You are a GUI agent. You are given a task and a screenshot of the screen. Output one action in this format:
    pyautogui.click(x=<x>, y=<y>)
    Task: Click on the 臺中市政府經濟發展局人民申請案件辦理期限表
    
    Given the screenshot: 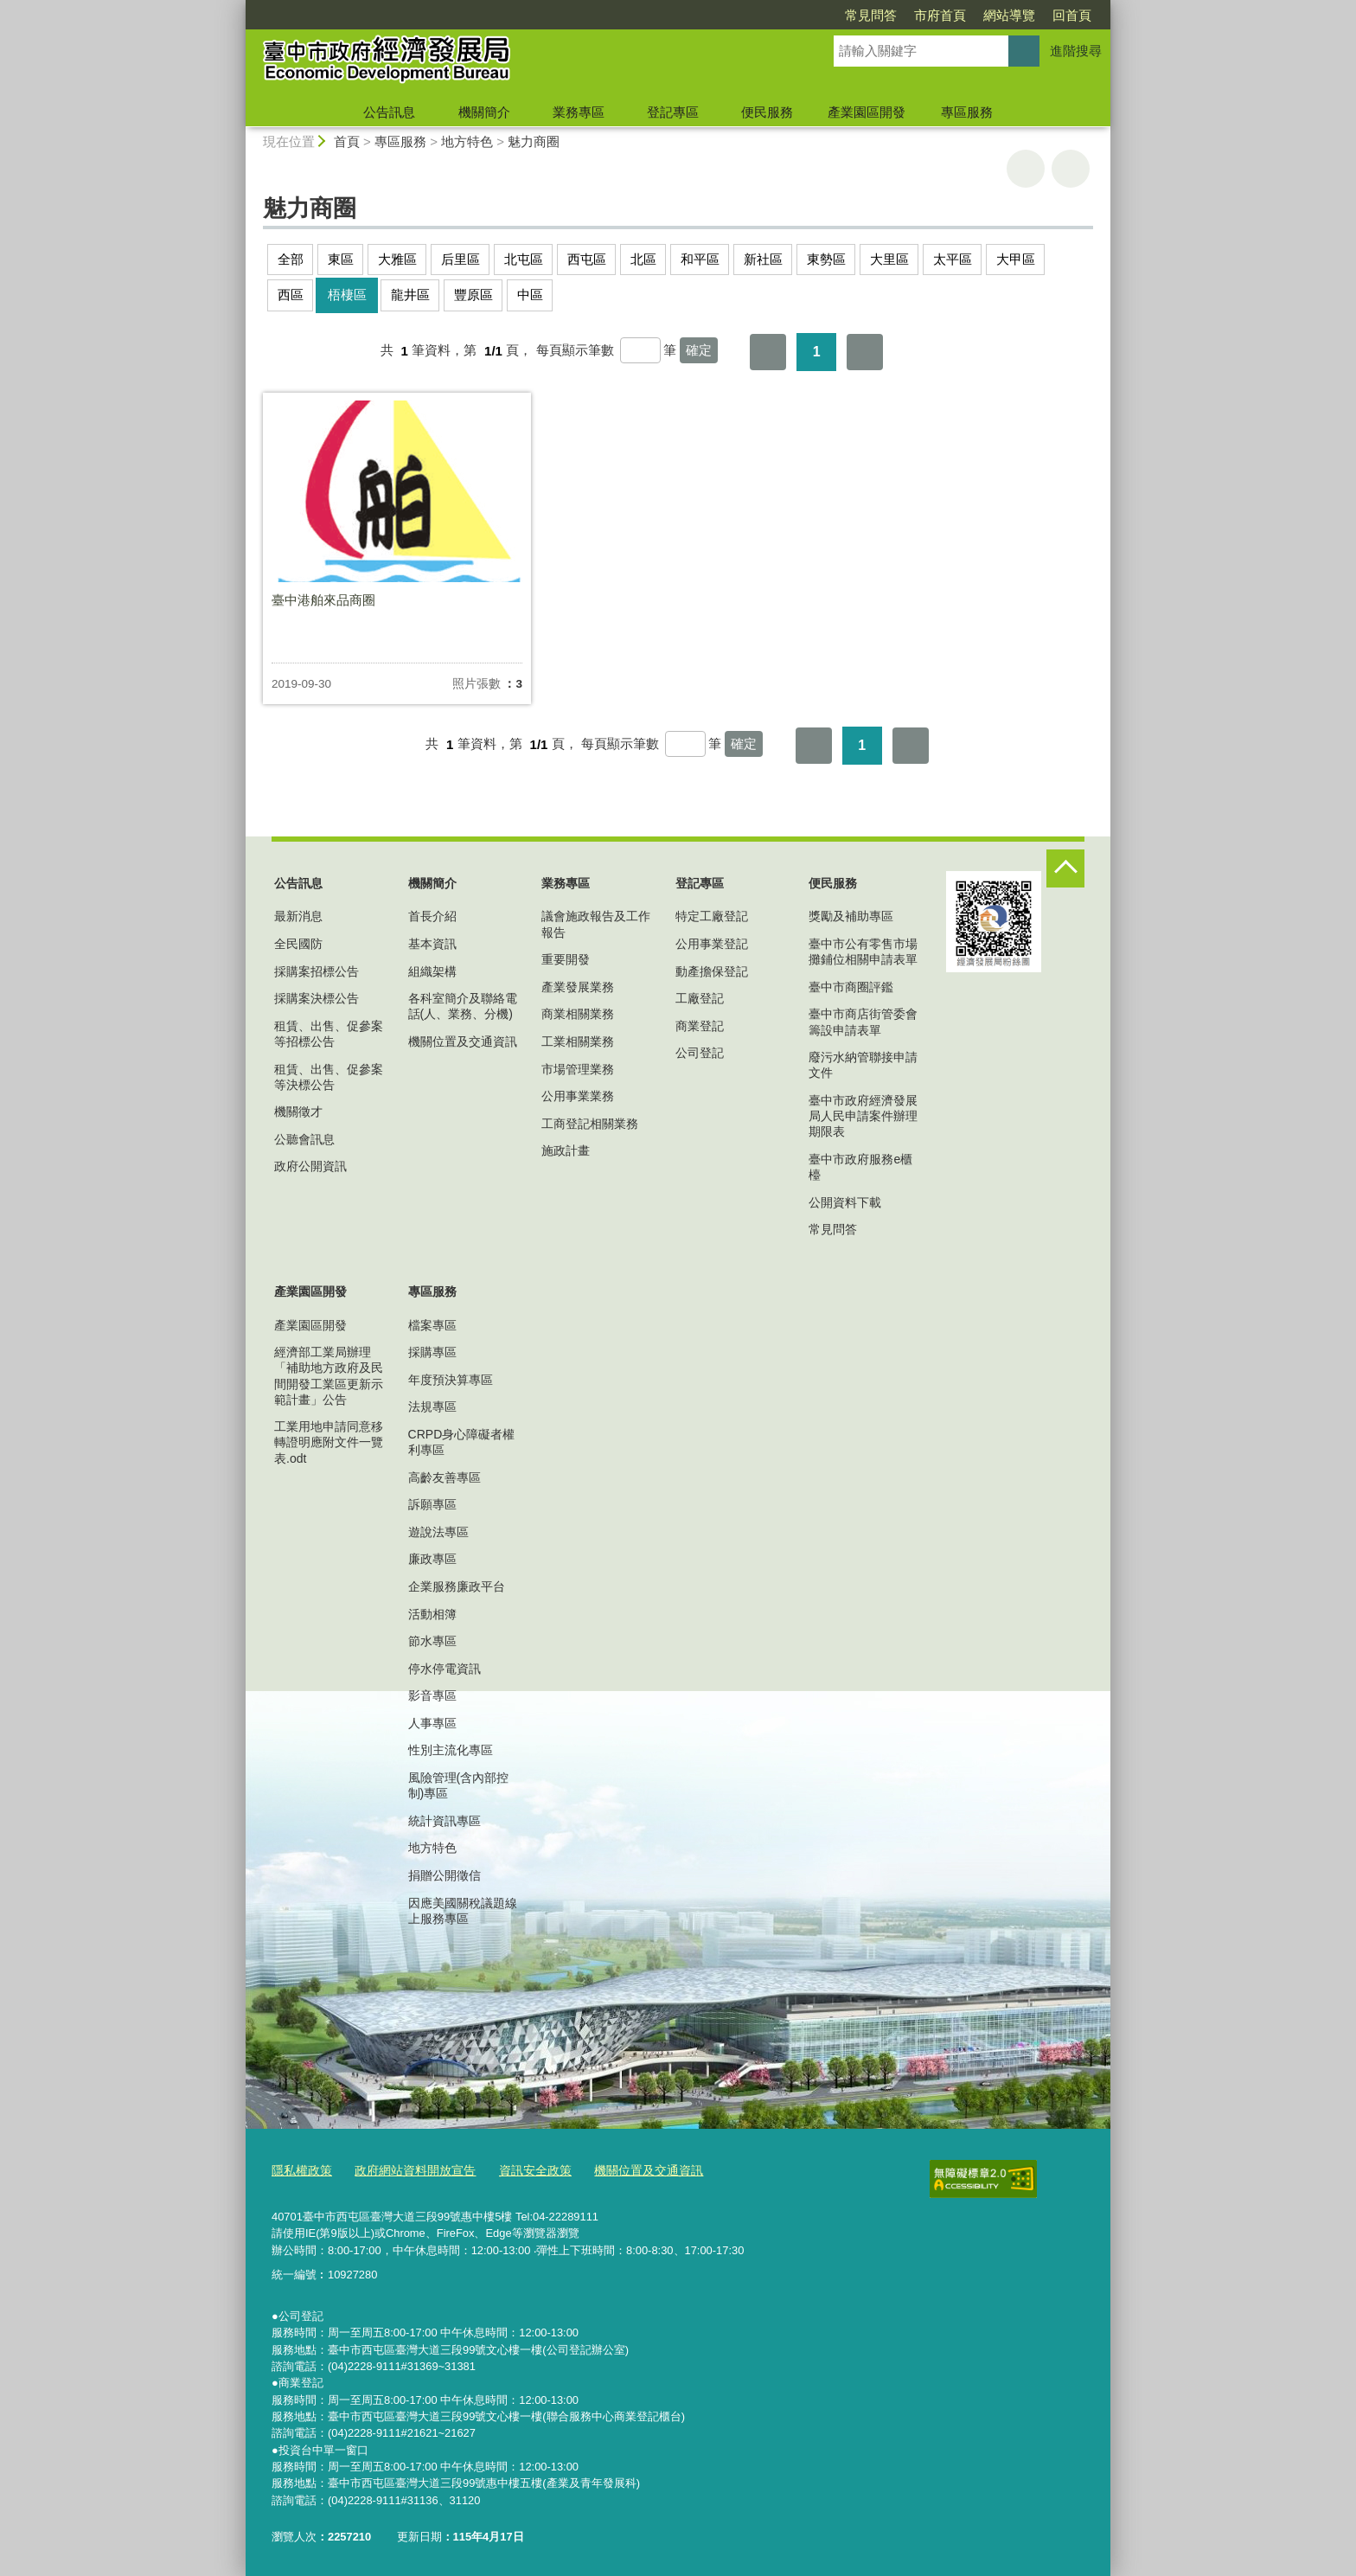 What is the action you would take?
    pyautogui.click(x=863, y=1115)
    